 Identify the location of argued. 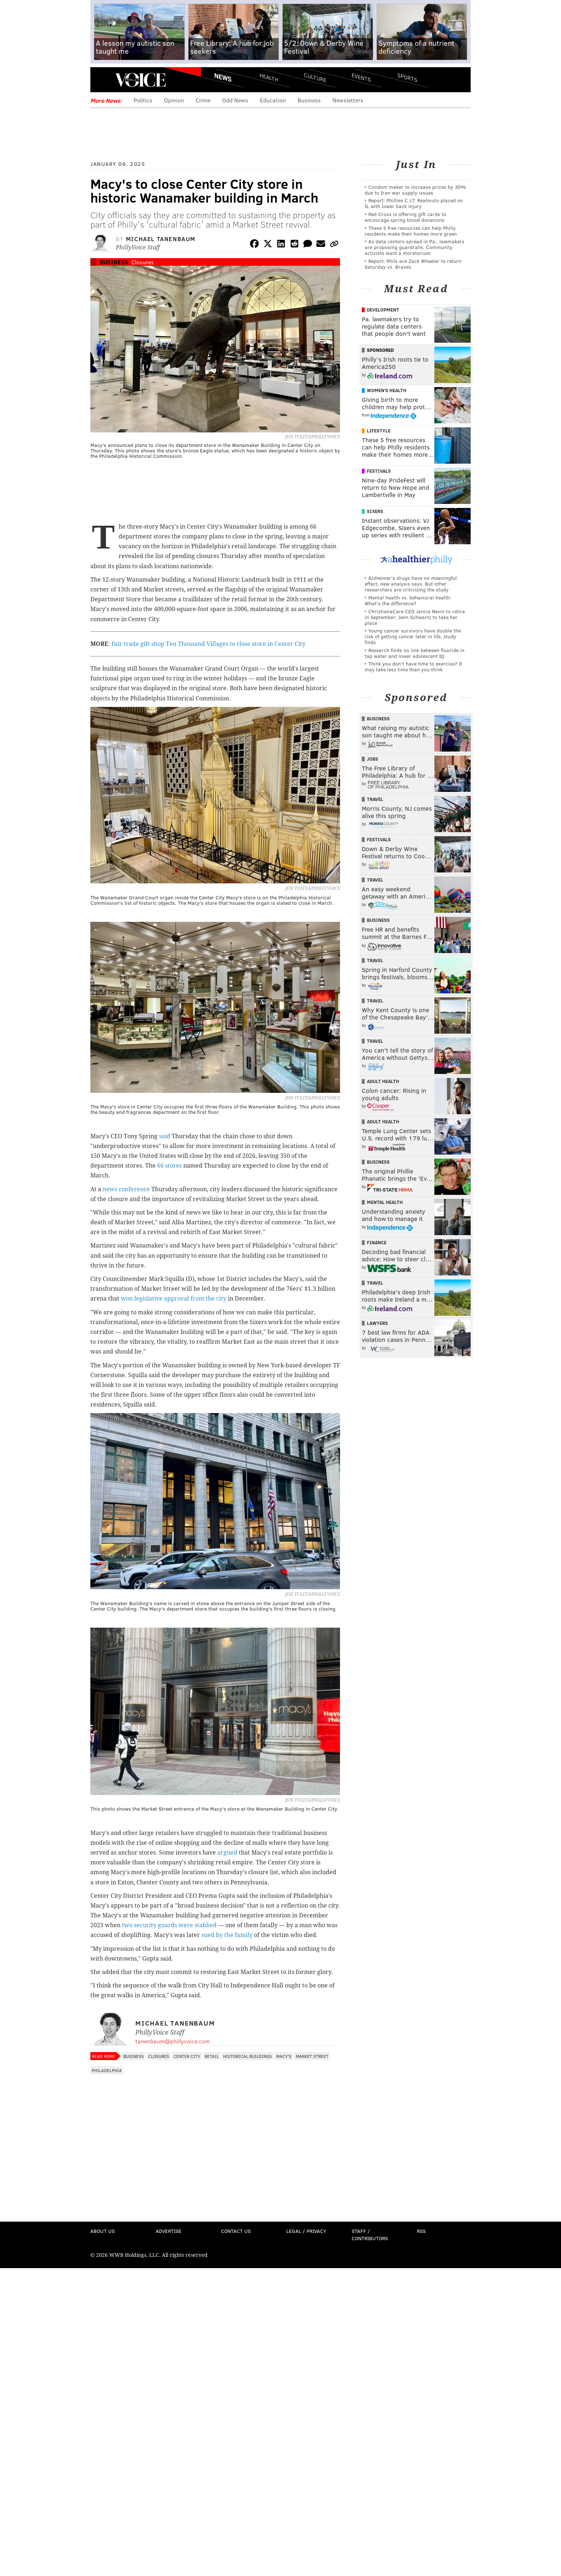
(227, 1852).